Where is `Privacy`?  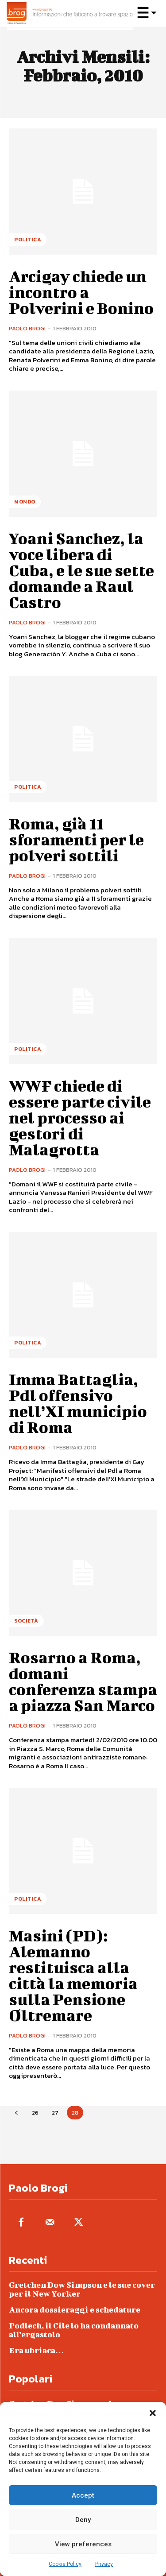 Privacy is located at coordinates (104, 2564).